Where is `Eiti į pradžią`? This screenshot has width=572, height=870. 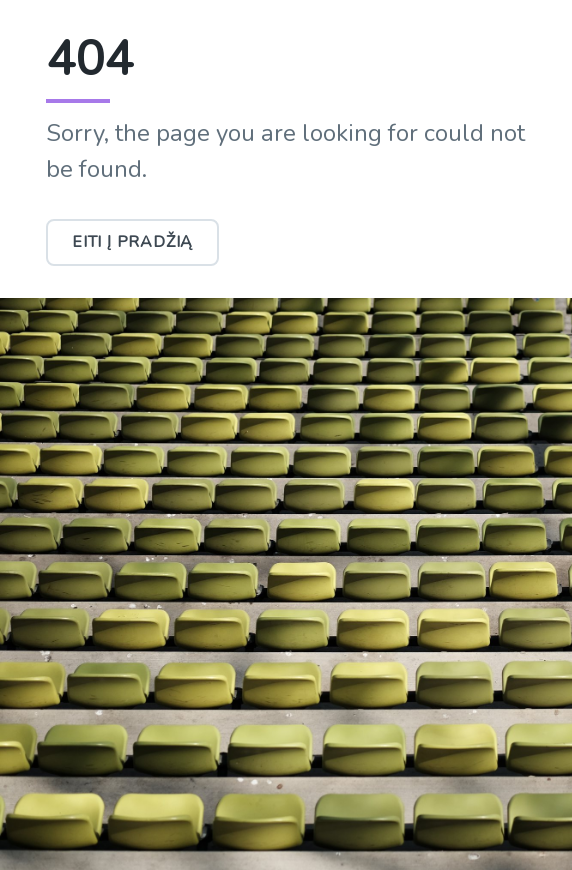 Eiti į pradžią is located at coordinates (132, 242).